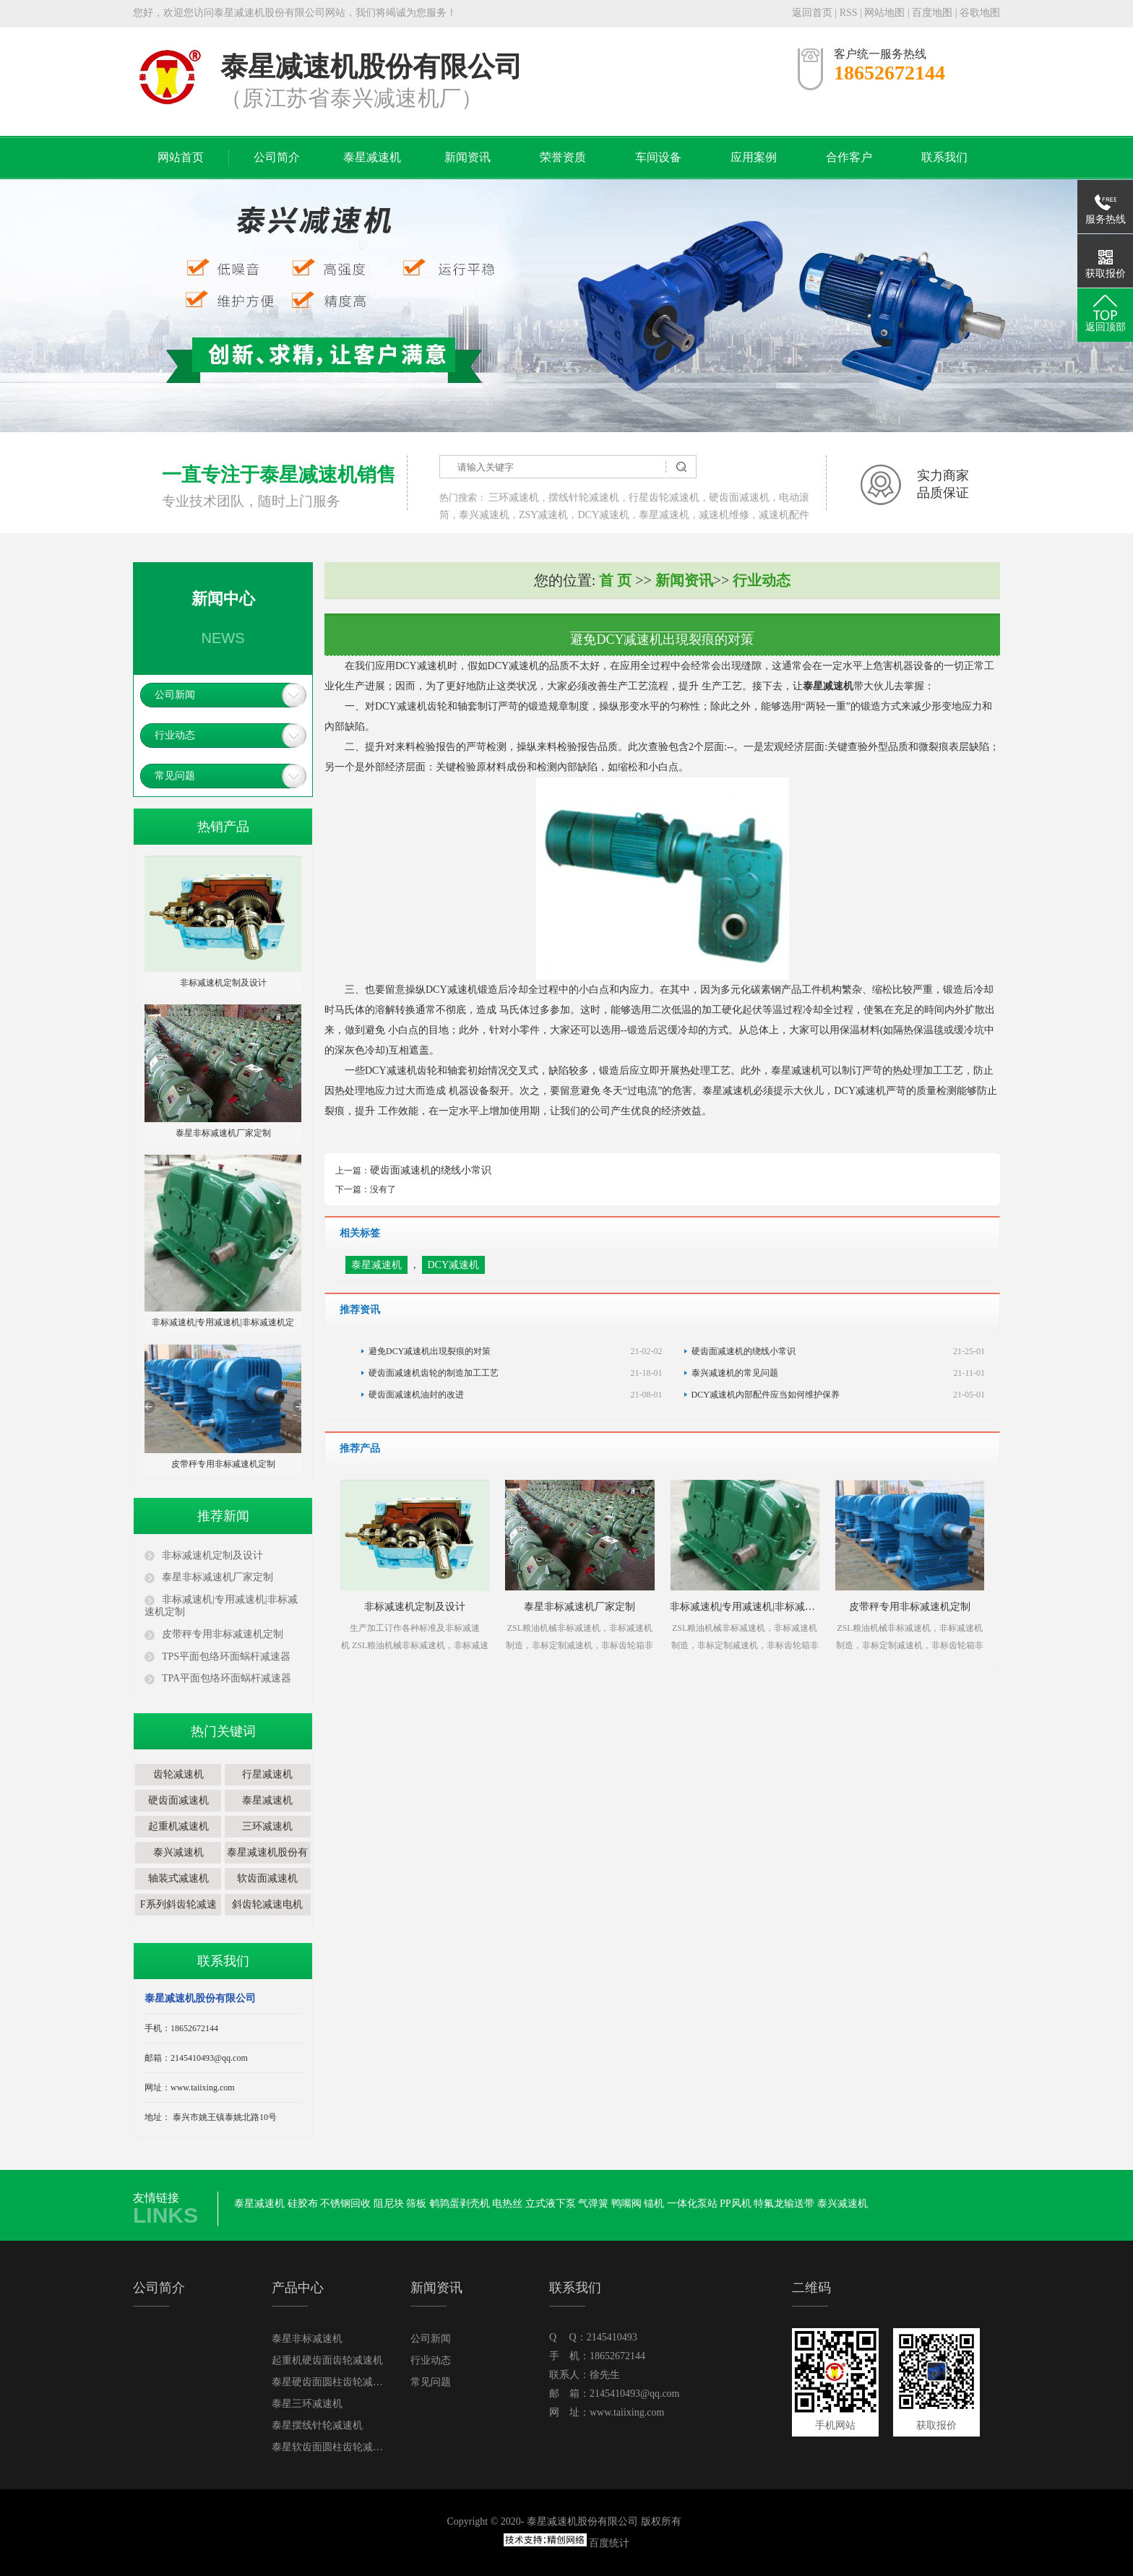  Describe the element at coordinates (178, 1915) in the screenshot. I see `F系列斜齿轮减速电机` at that location.